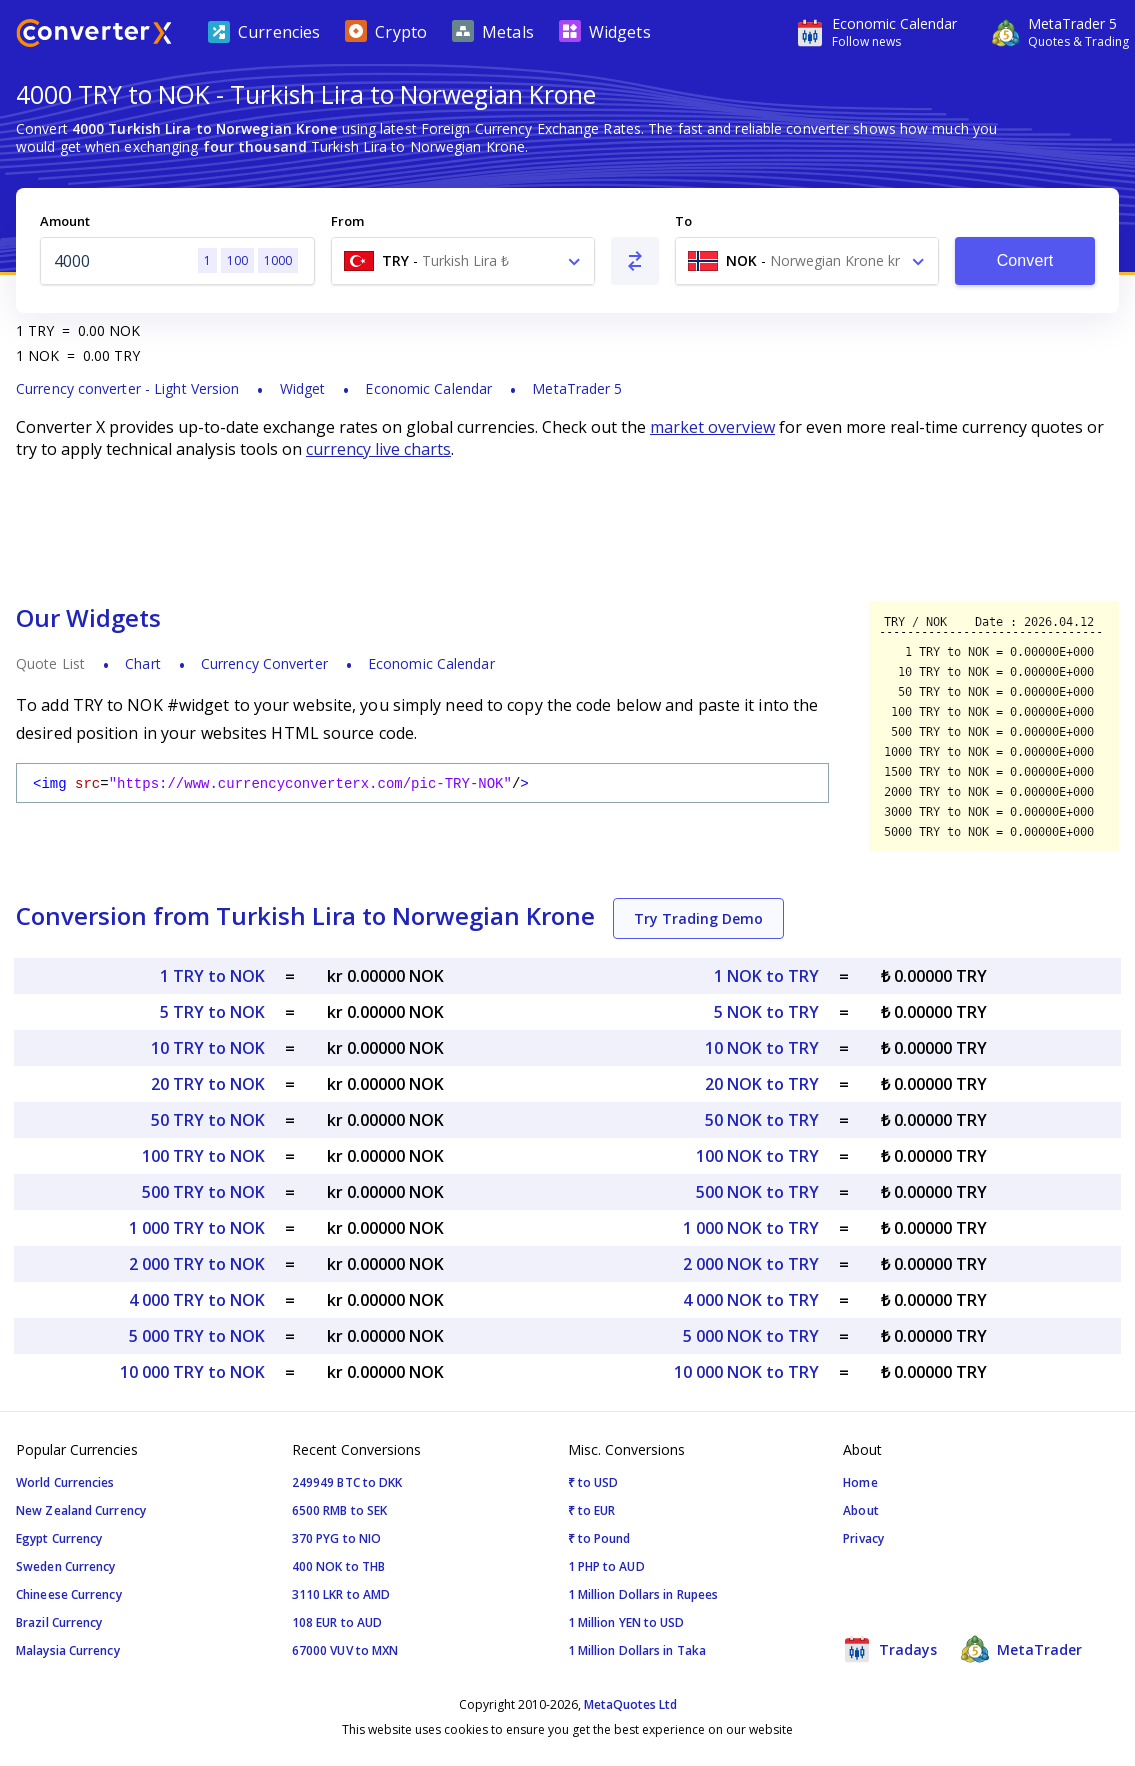 This screenshot has height=1766, width=1135. Describe the element at coordinates (766, 976) in the screenshot. I see `1 NOK to TRY` at that location.